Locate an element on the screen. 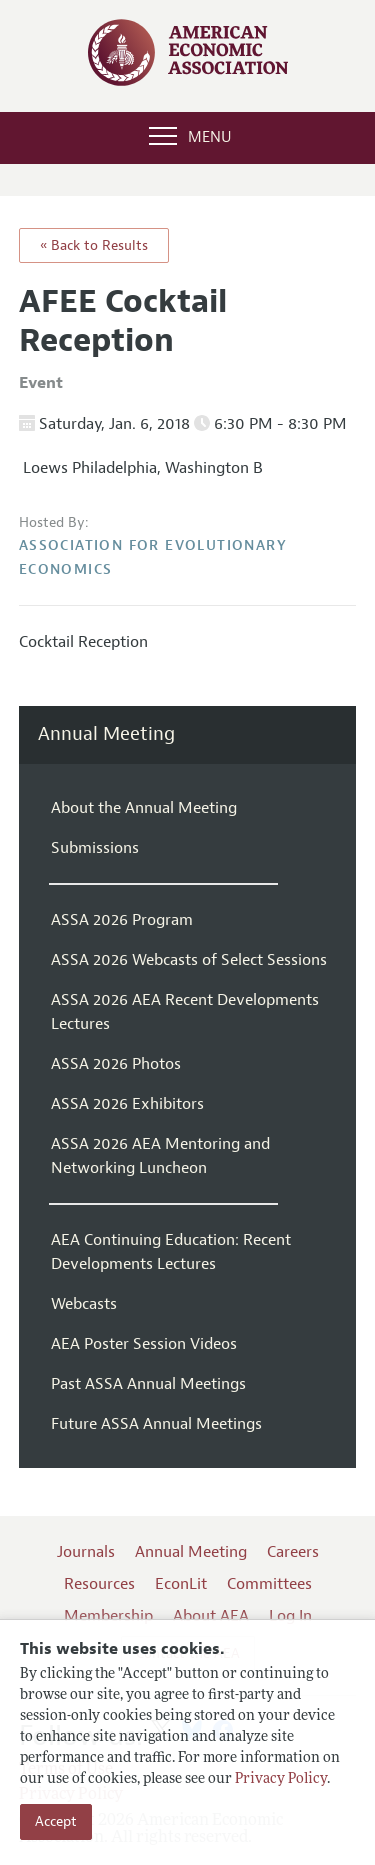 This screenshot has height=1865, width=375. ASSA 2026 Photos is located at coordinates (116, 1064).